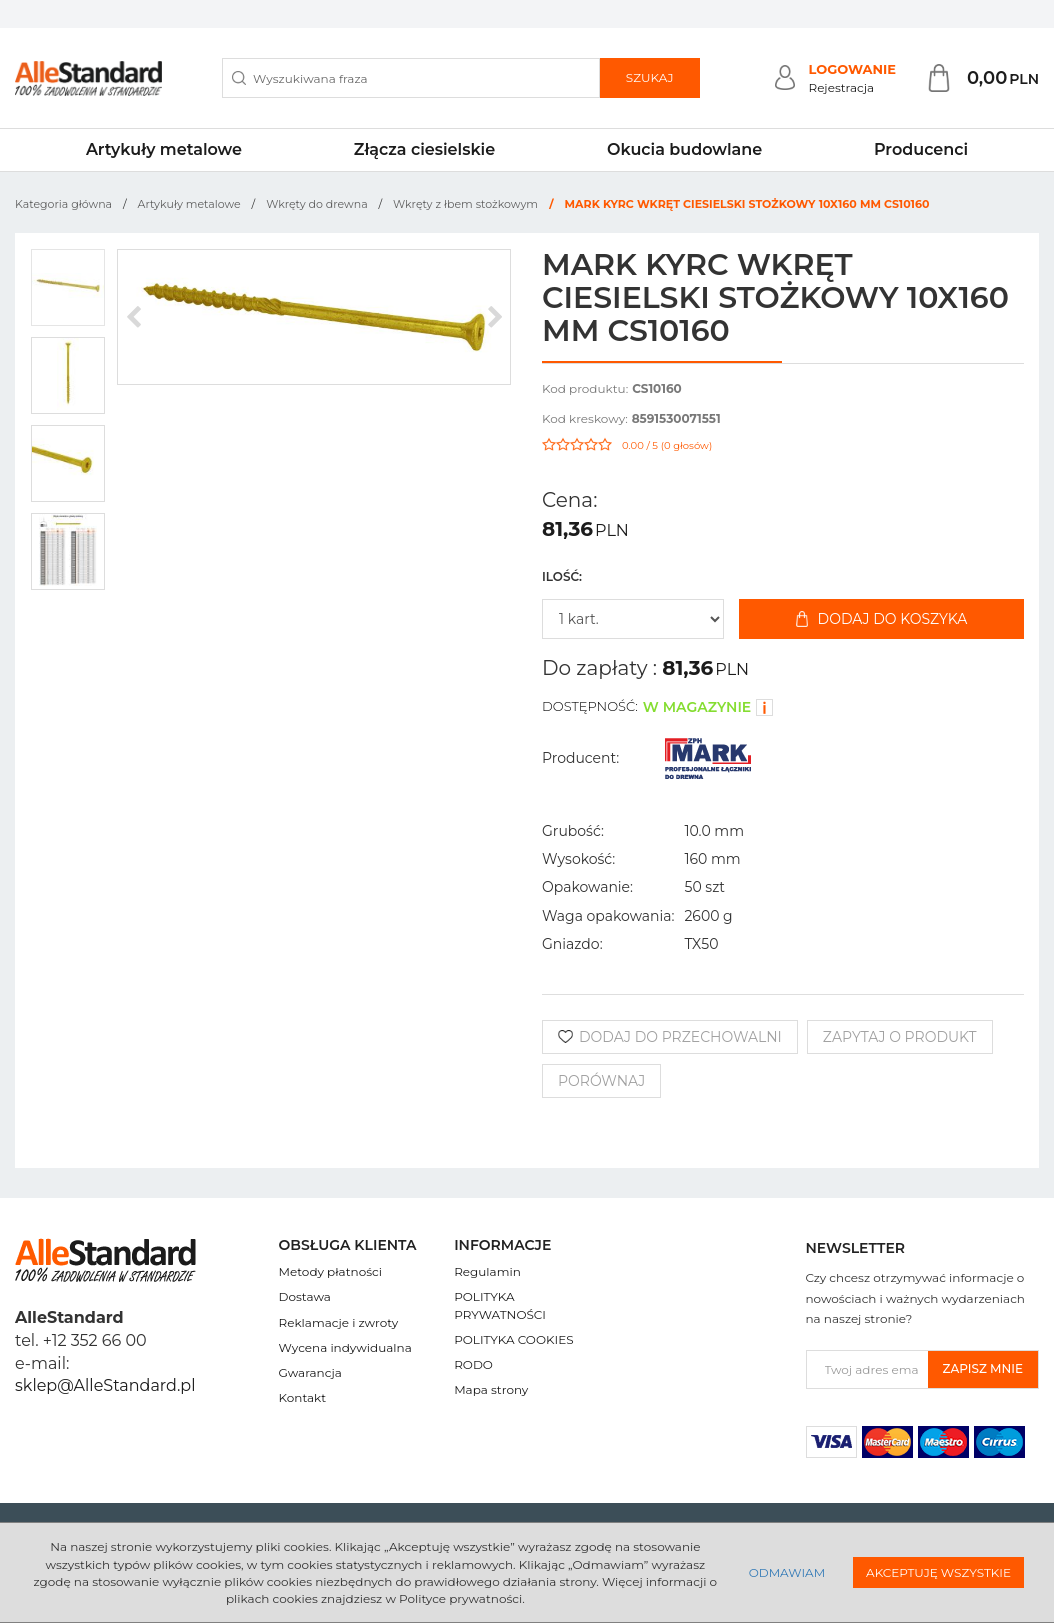  I want to click on Zapytaj o produkt, so click(900, 1037).